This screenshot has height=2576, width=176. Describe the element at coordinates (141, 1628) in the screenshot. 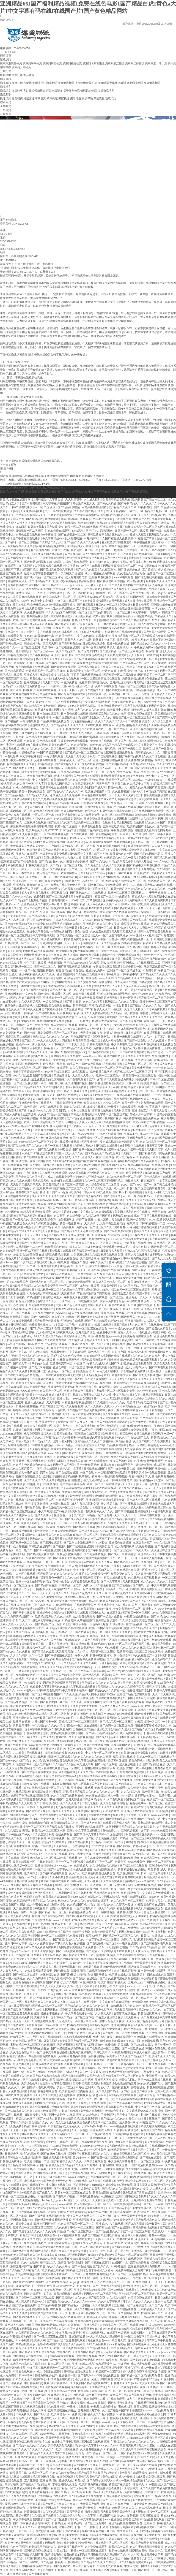

I see `蜜臀aⅴ国产精品久久久国产` at that location.